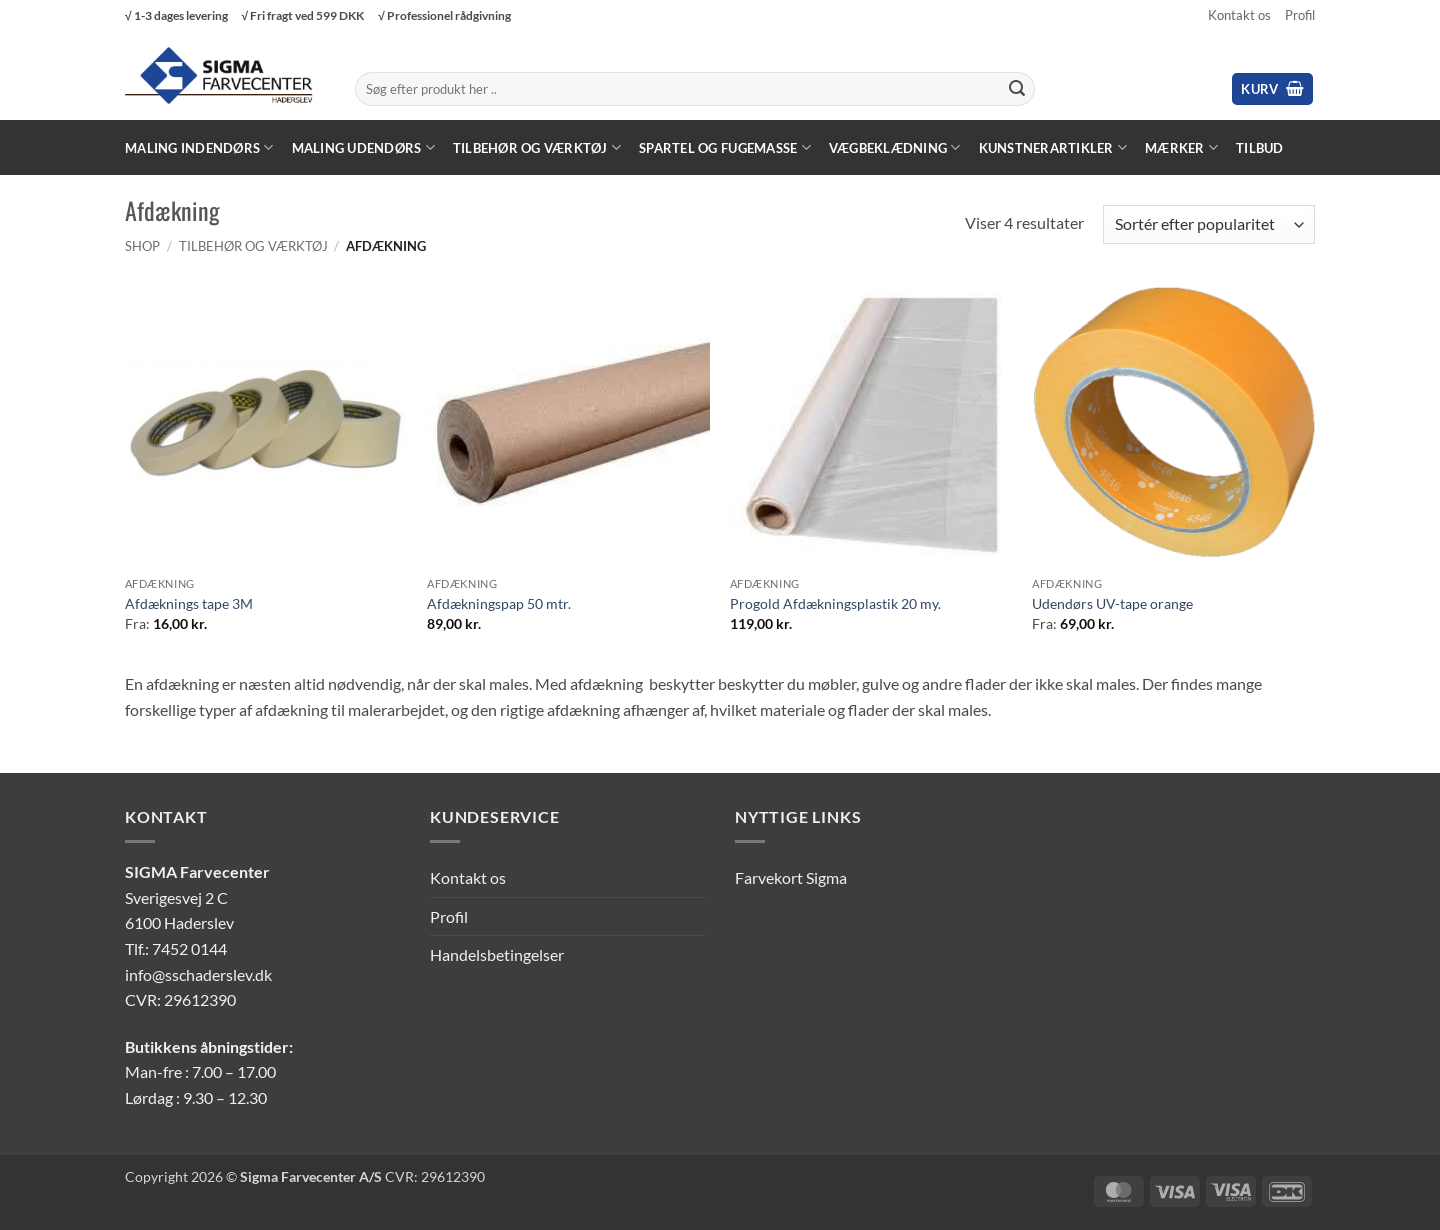 This screenshot has height=1230, width=1440. What do you see at coordinates (1209, 224) in the screenshot?
I see `[Webshop ordre]` at bounding box center [1209, 224].